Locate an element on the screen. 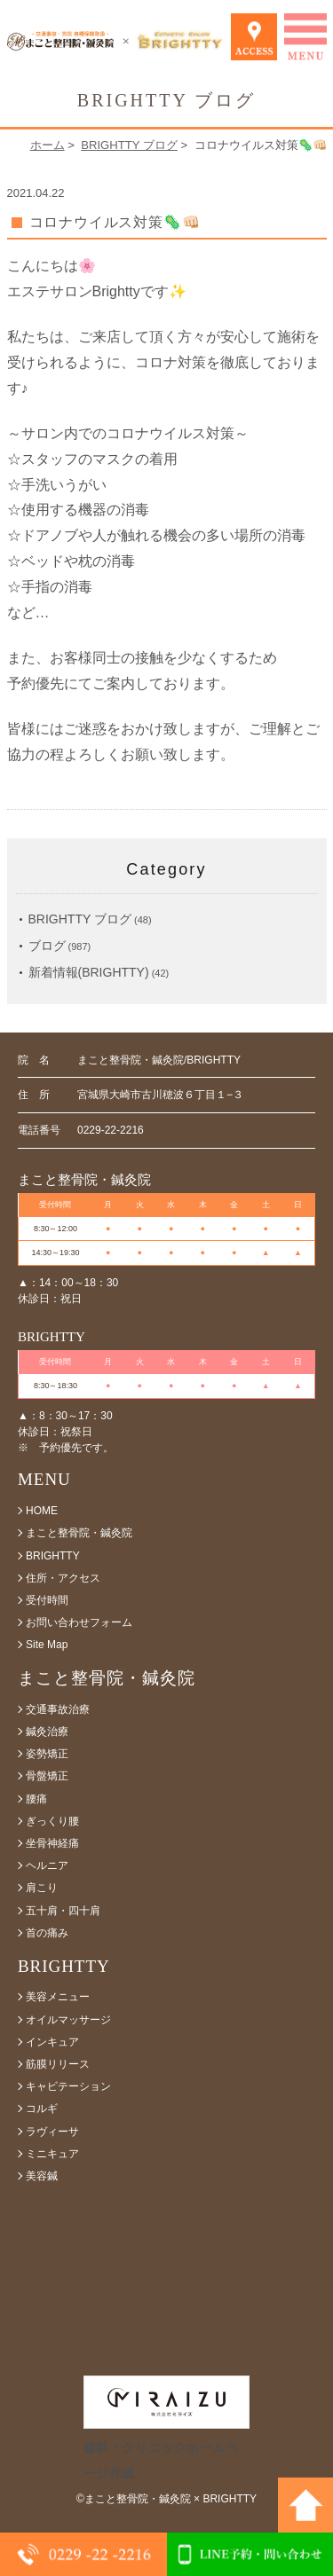 This screenshot has width=333, height=2576. ミニキュア is located at coordinates (52, 2154).